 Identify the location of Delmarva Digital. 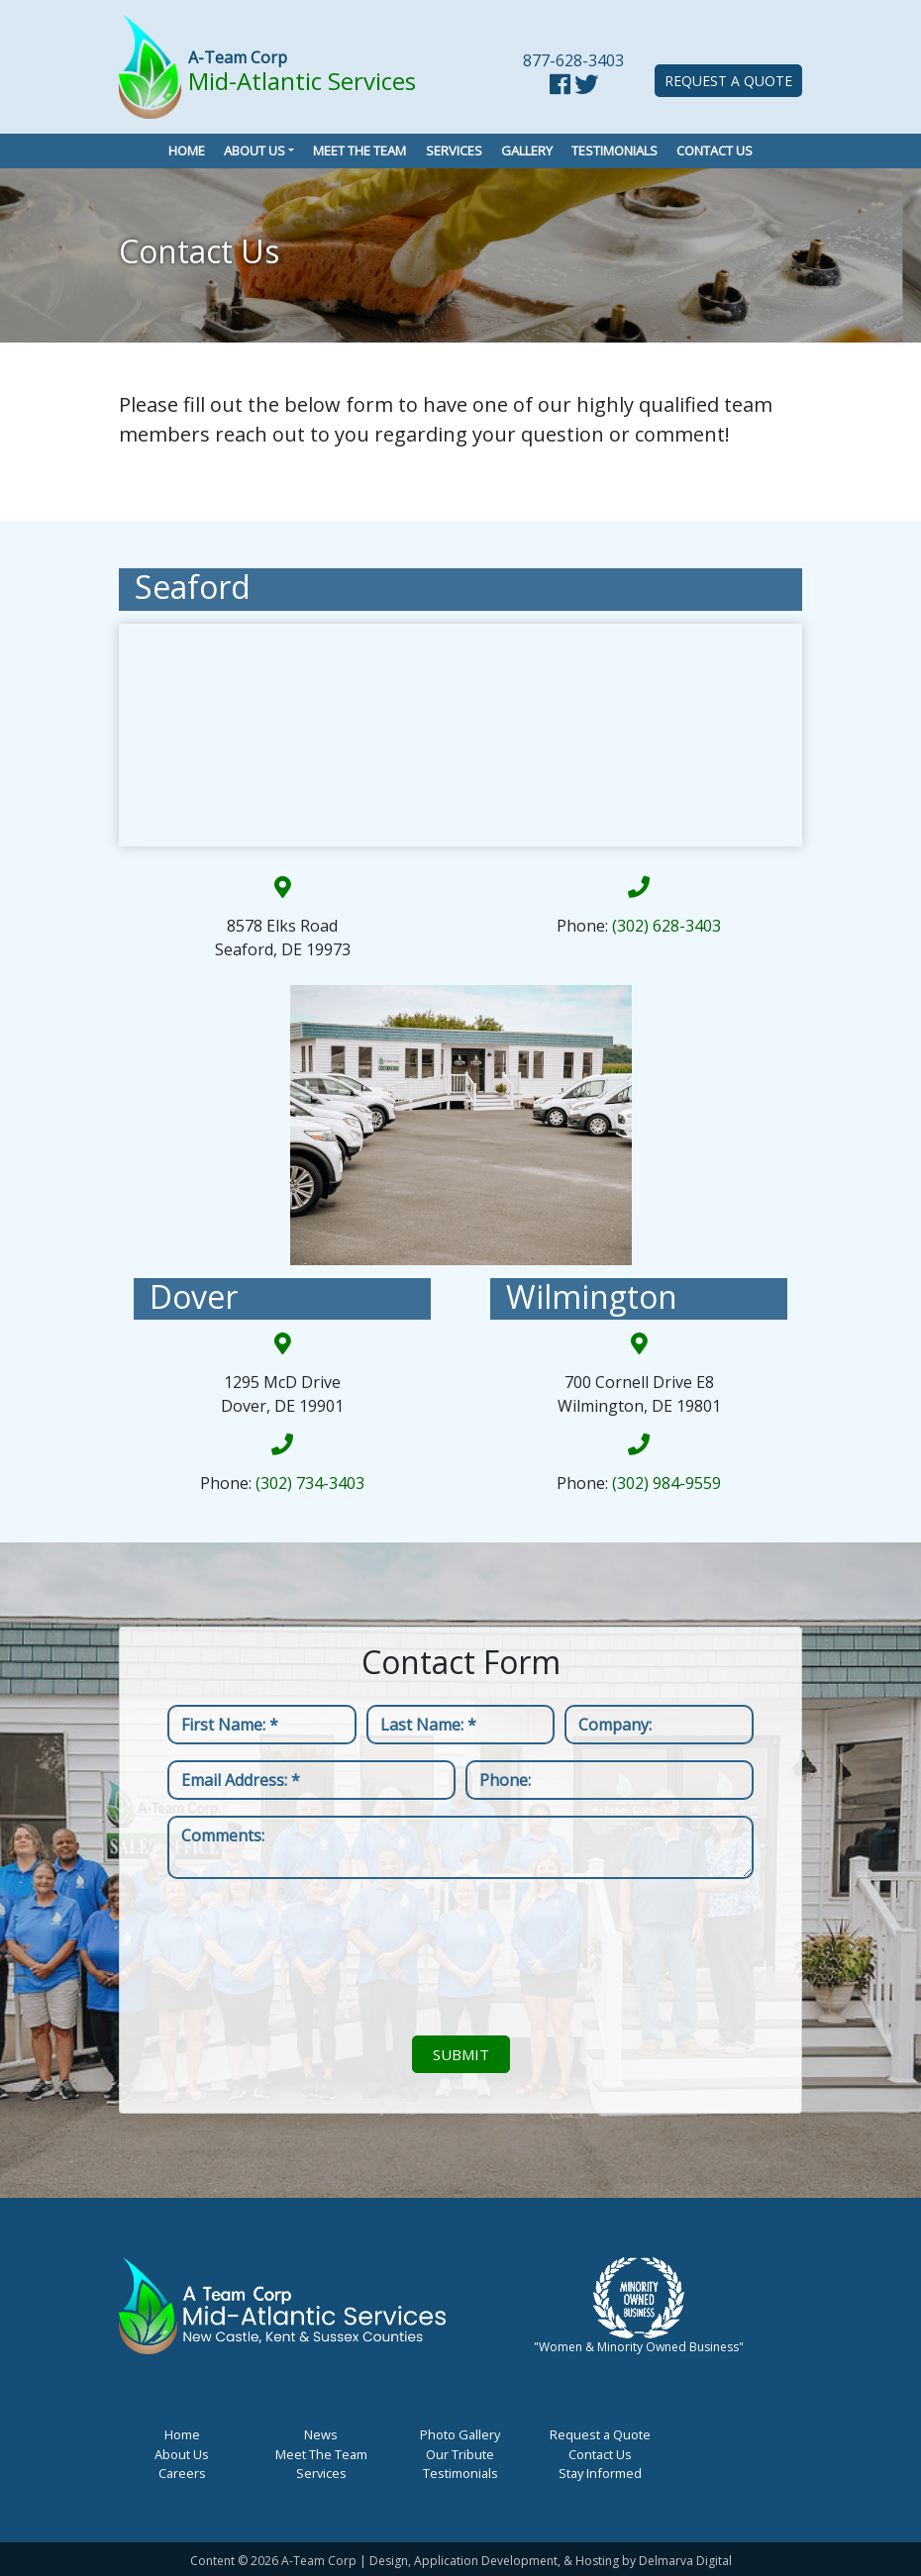
(685, 2560).